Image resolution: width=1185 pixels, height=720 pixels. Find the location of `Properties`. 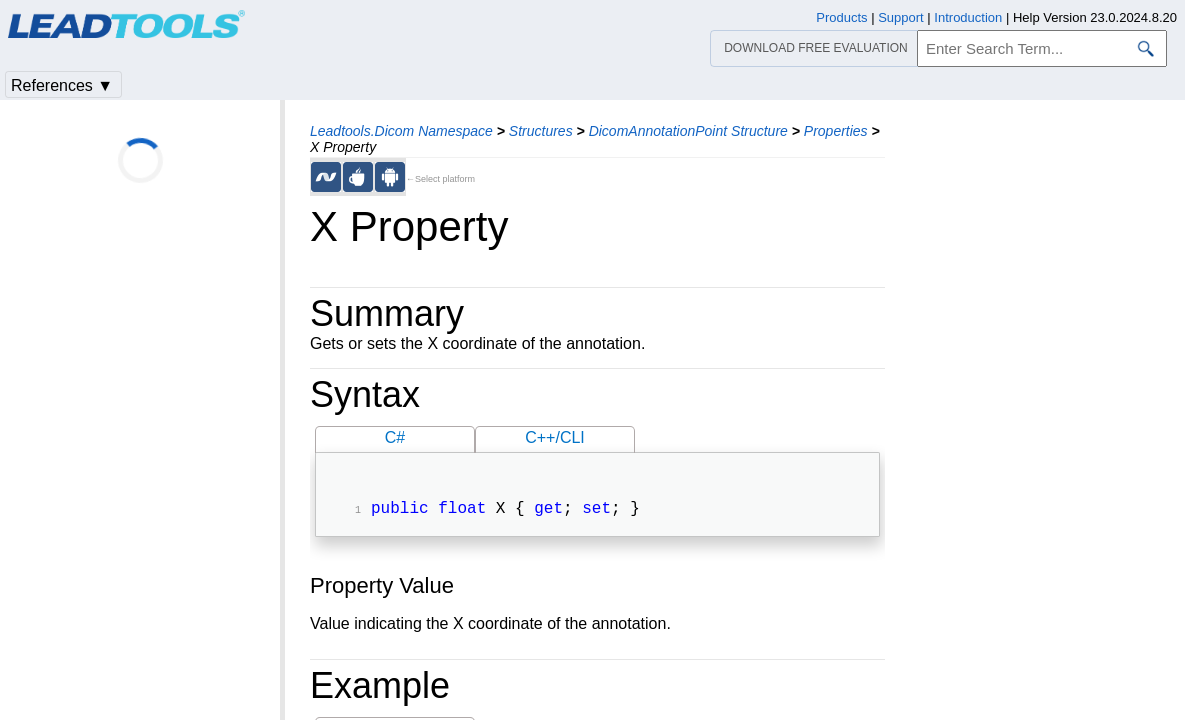

Properties is located at coordinates (836, 131).